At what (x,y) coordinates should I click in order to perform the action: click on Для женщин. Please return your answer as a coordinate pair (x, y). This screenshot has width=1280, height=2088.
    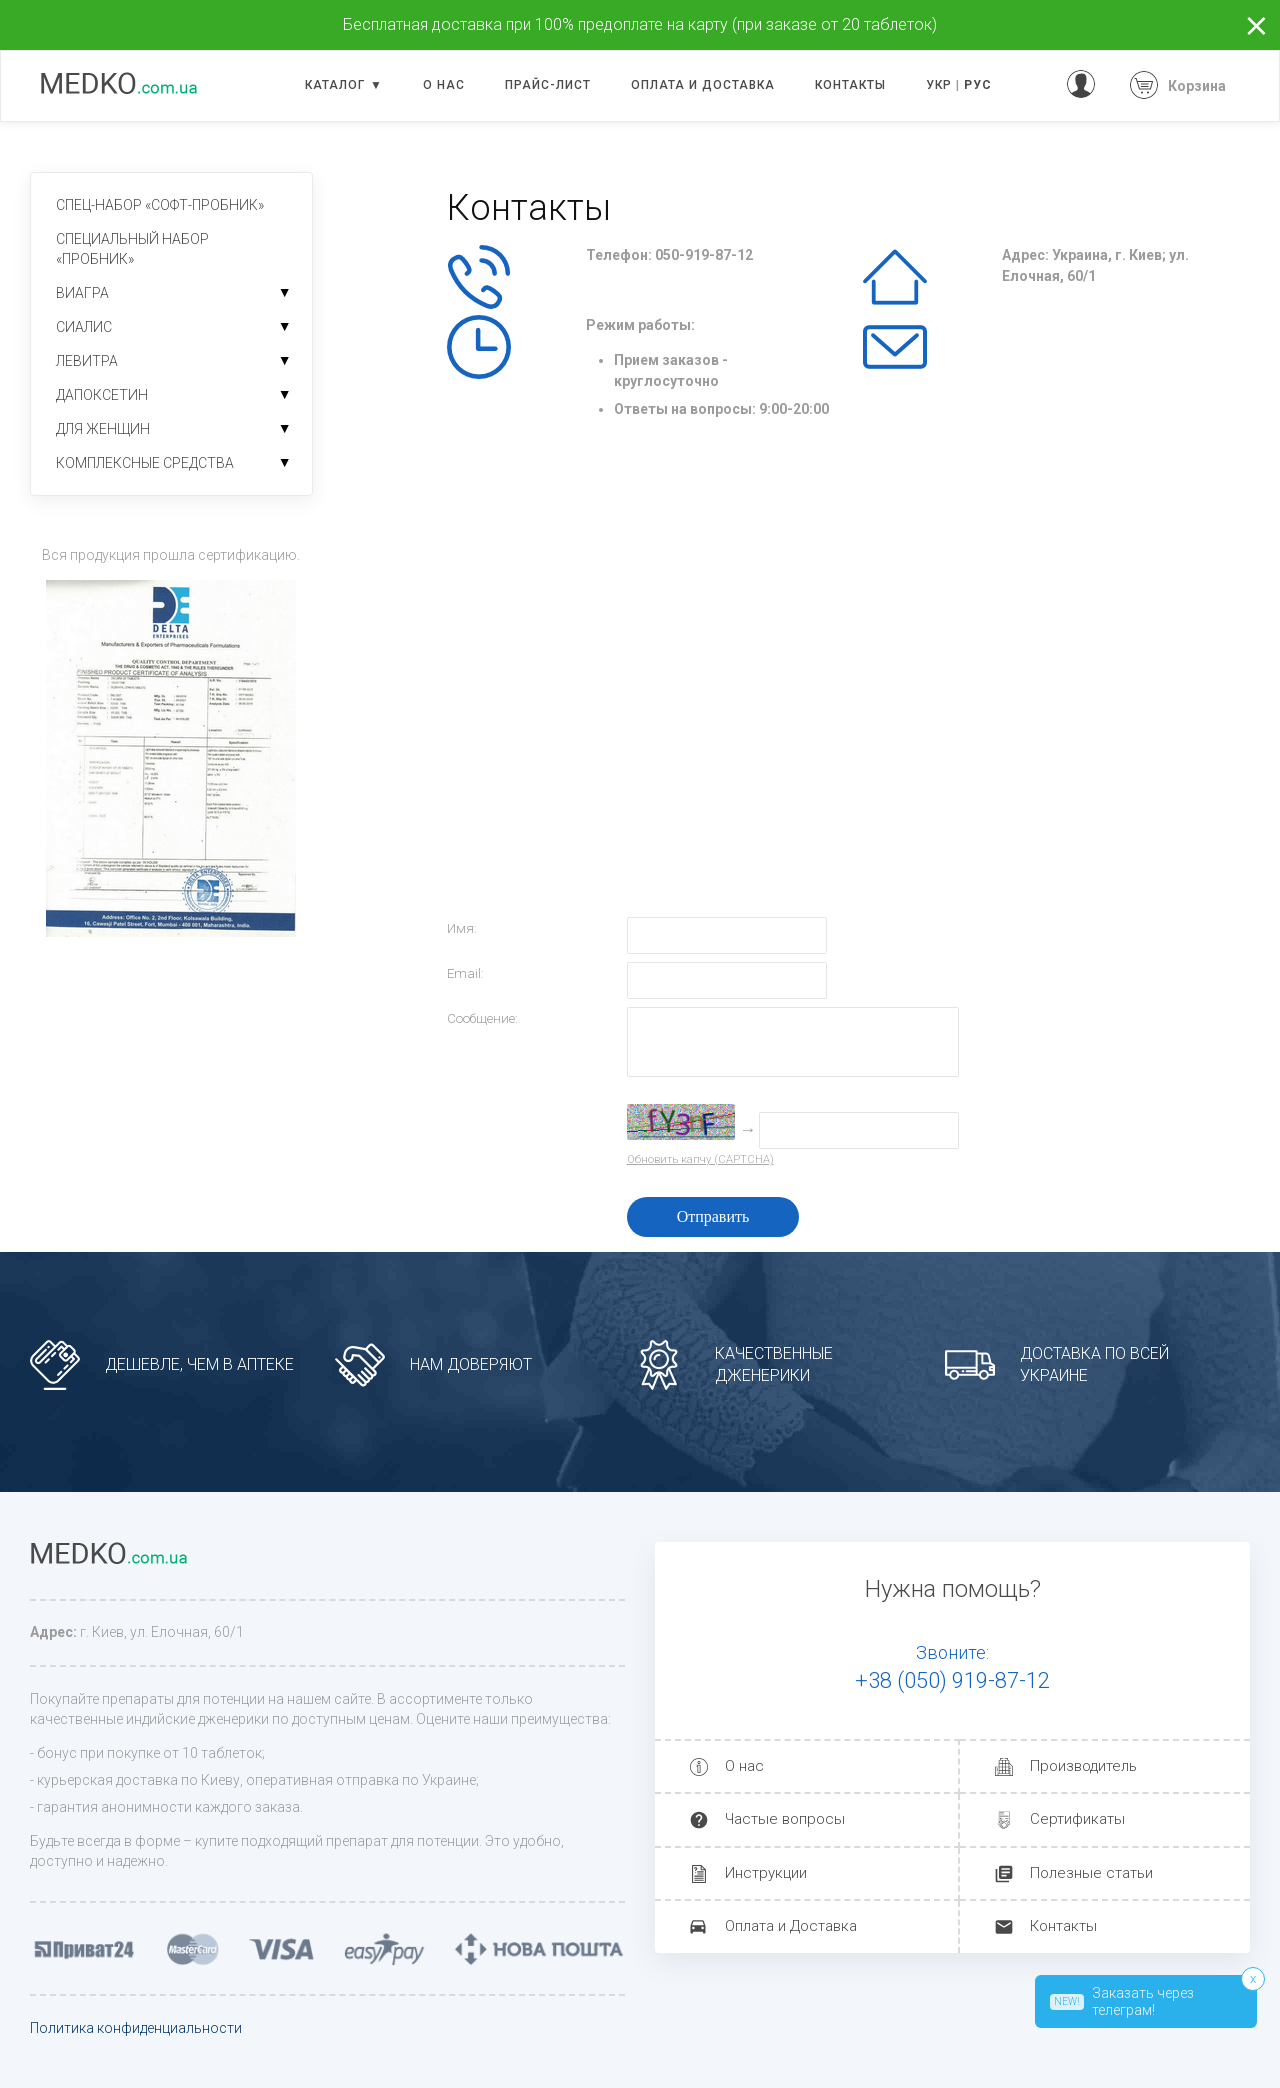
    Looking at the image, I should click on (103, 429).